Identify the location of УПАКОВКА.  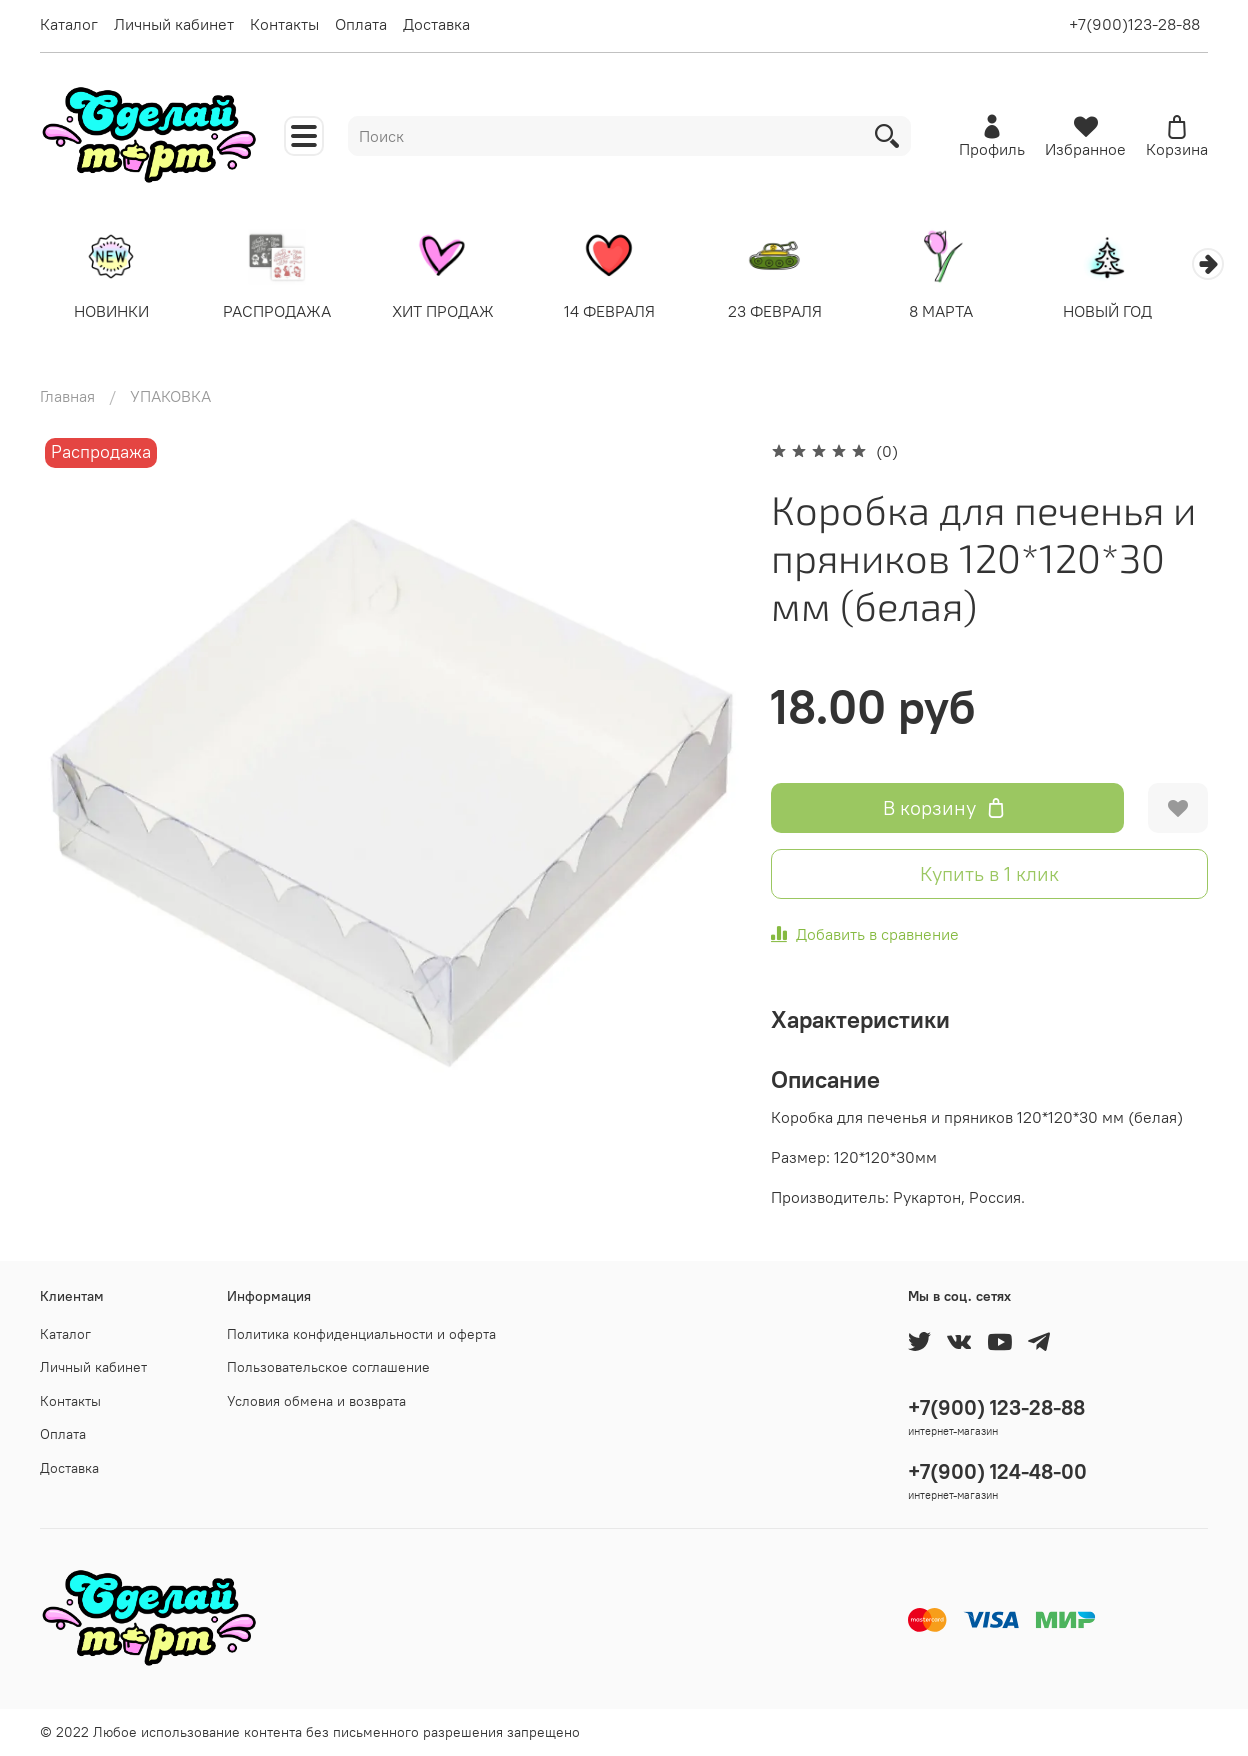
(170, 398).